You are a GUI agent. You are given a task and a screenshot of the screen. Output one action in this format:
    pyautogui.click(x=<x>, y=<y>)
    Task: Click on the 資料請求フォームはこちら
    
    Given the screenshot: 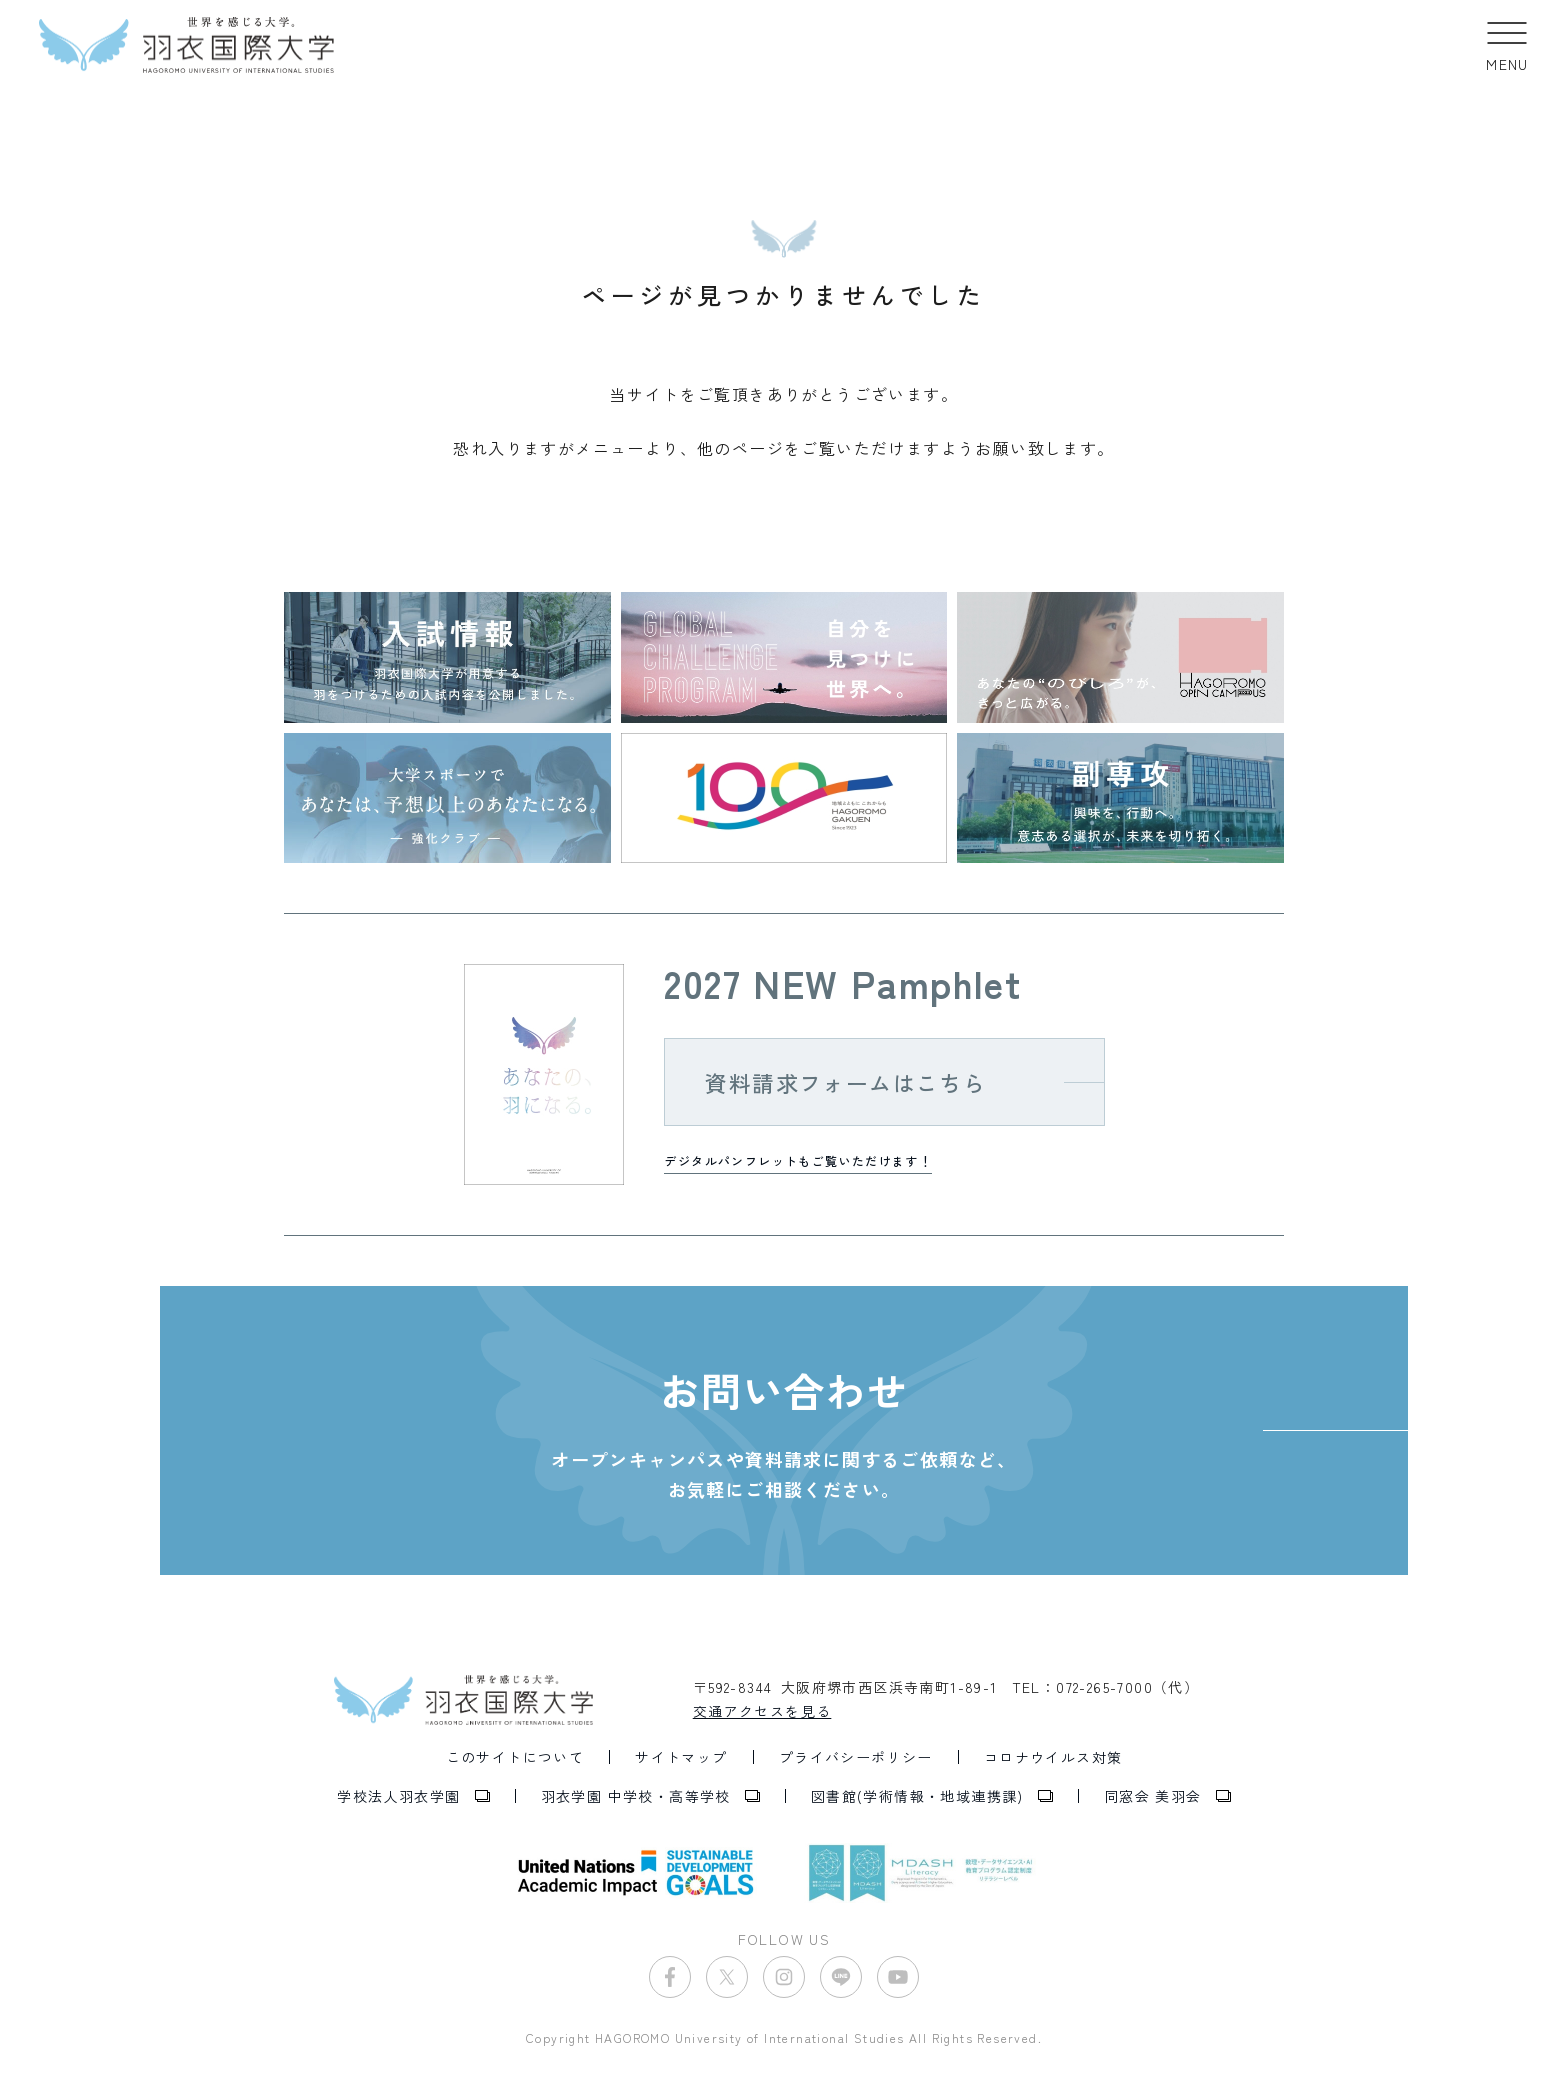 What is the action you would take?
    pyautogui.click(x=845, y=1082)
    